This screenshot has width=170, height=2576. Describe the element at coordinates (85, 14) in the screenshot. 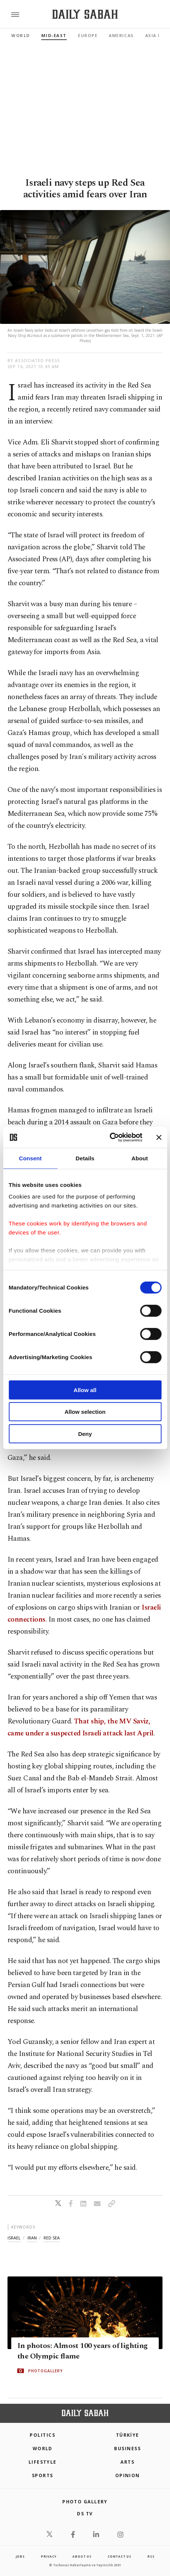

I see `[Daily Sabah - Latest & Breaking News from Turkey | Istanbul]` at that location.